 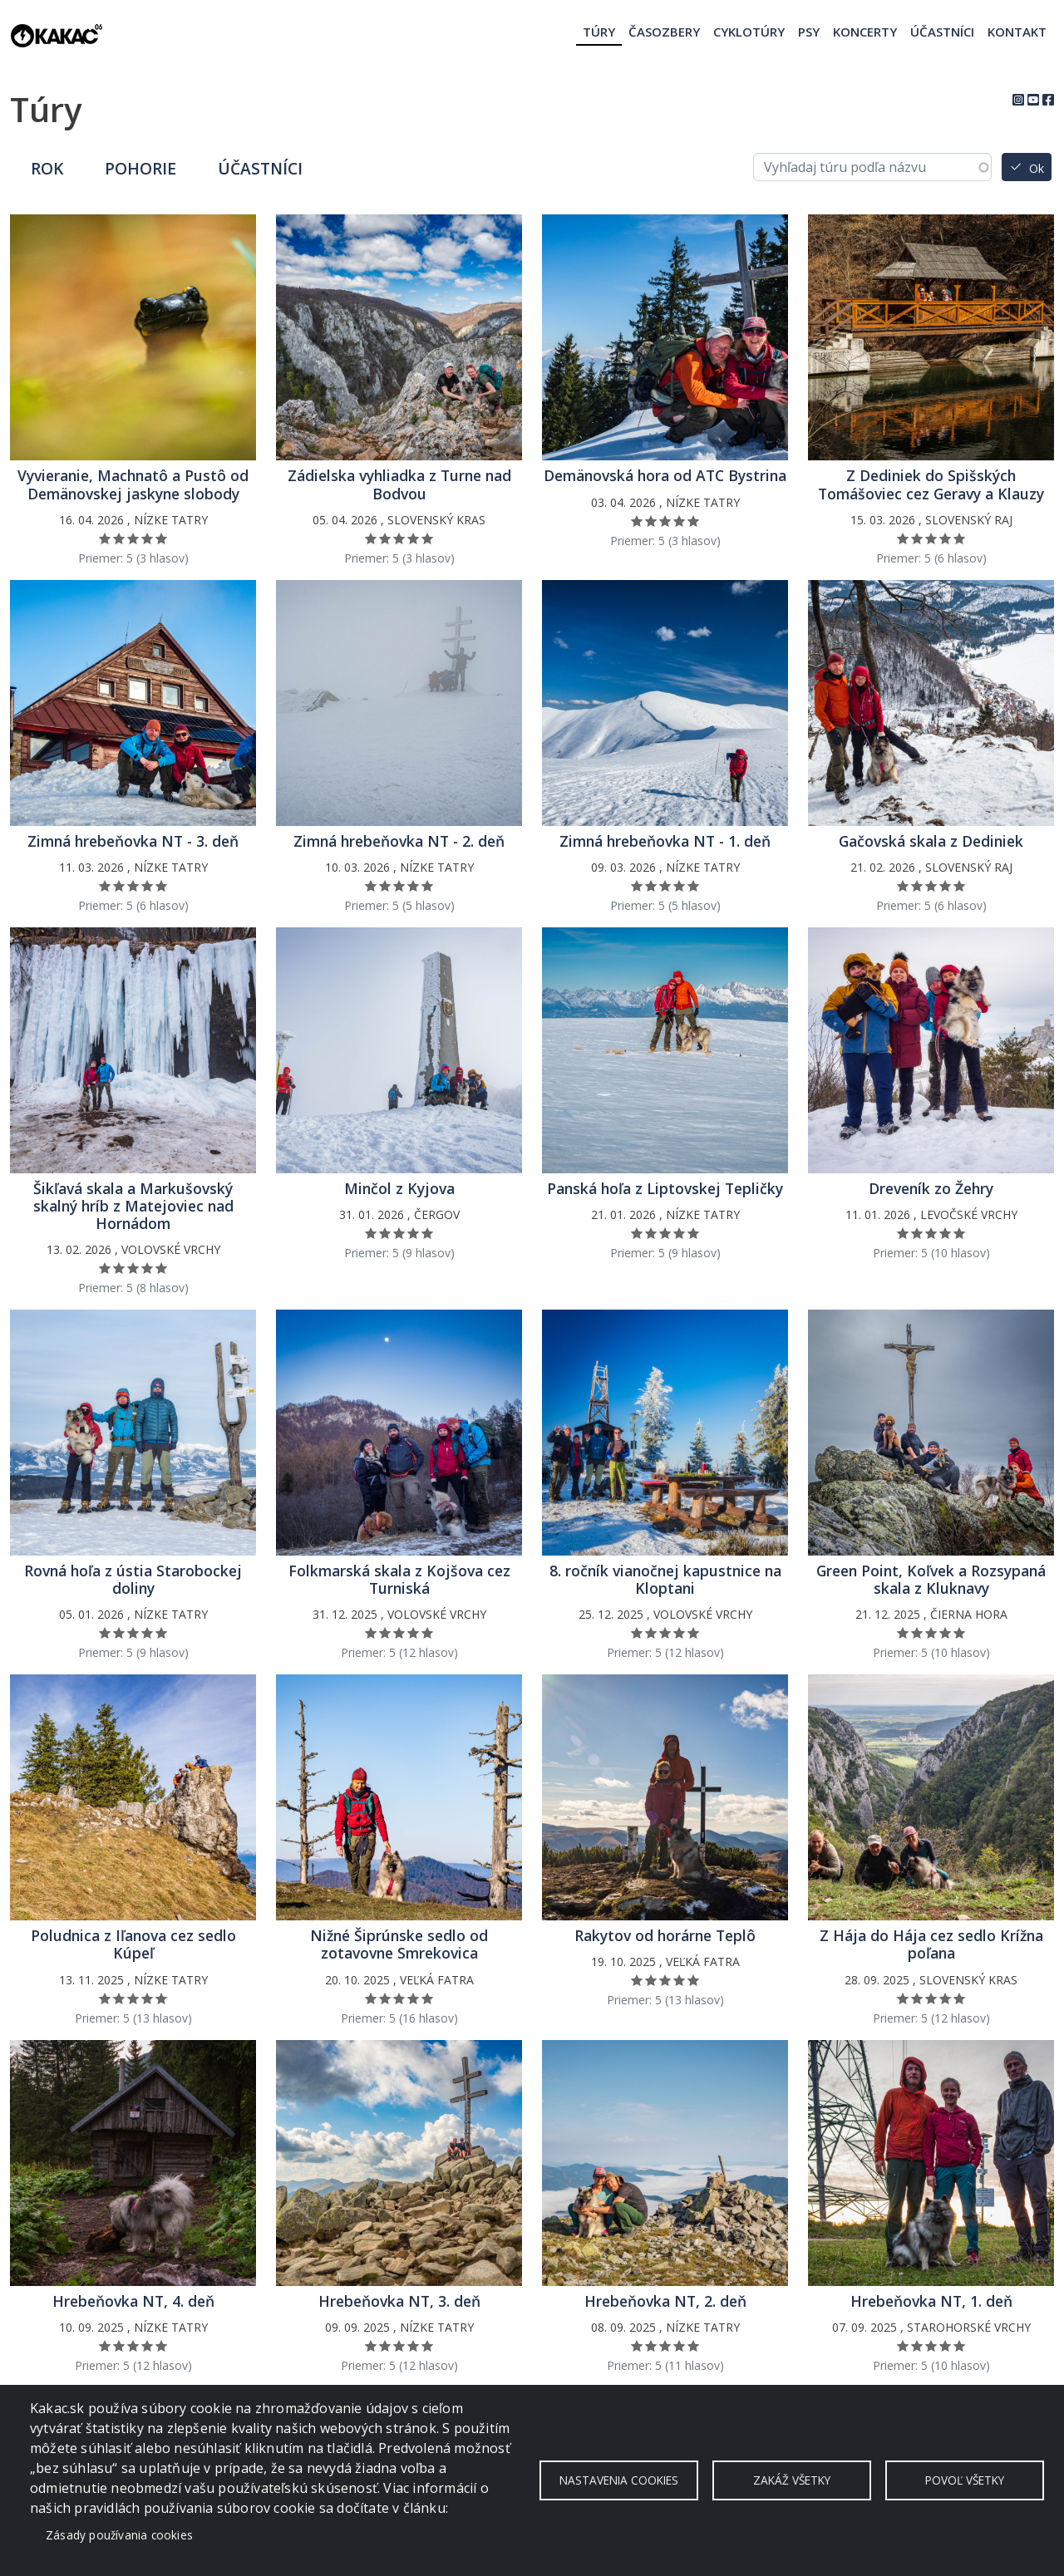 I want to click on Šikľavá skala a Markušovský skalný hríb z Matejoviec nad Hornádom, so click(x=133, y=1206).